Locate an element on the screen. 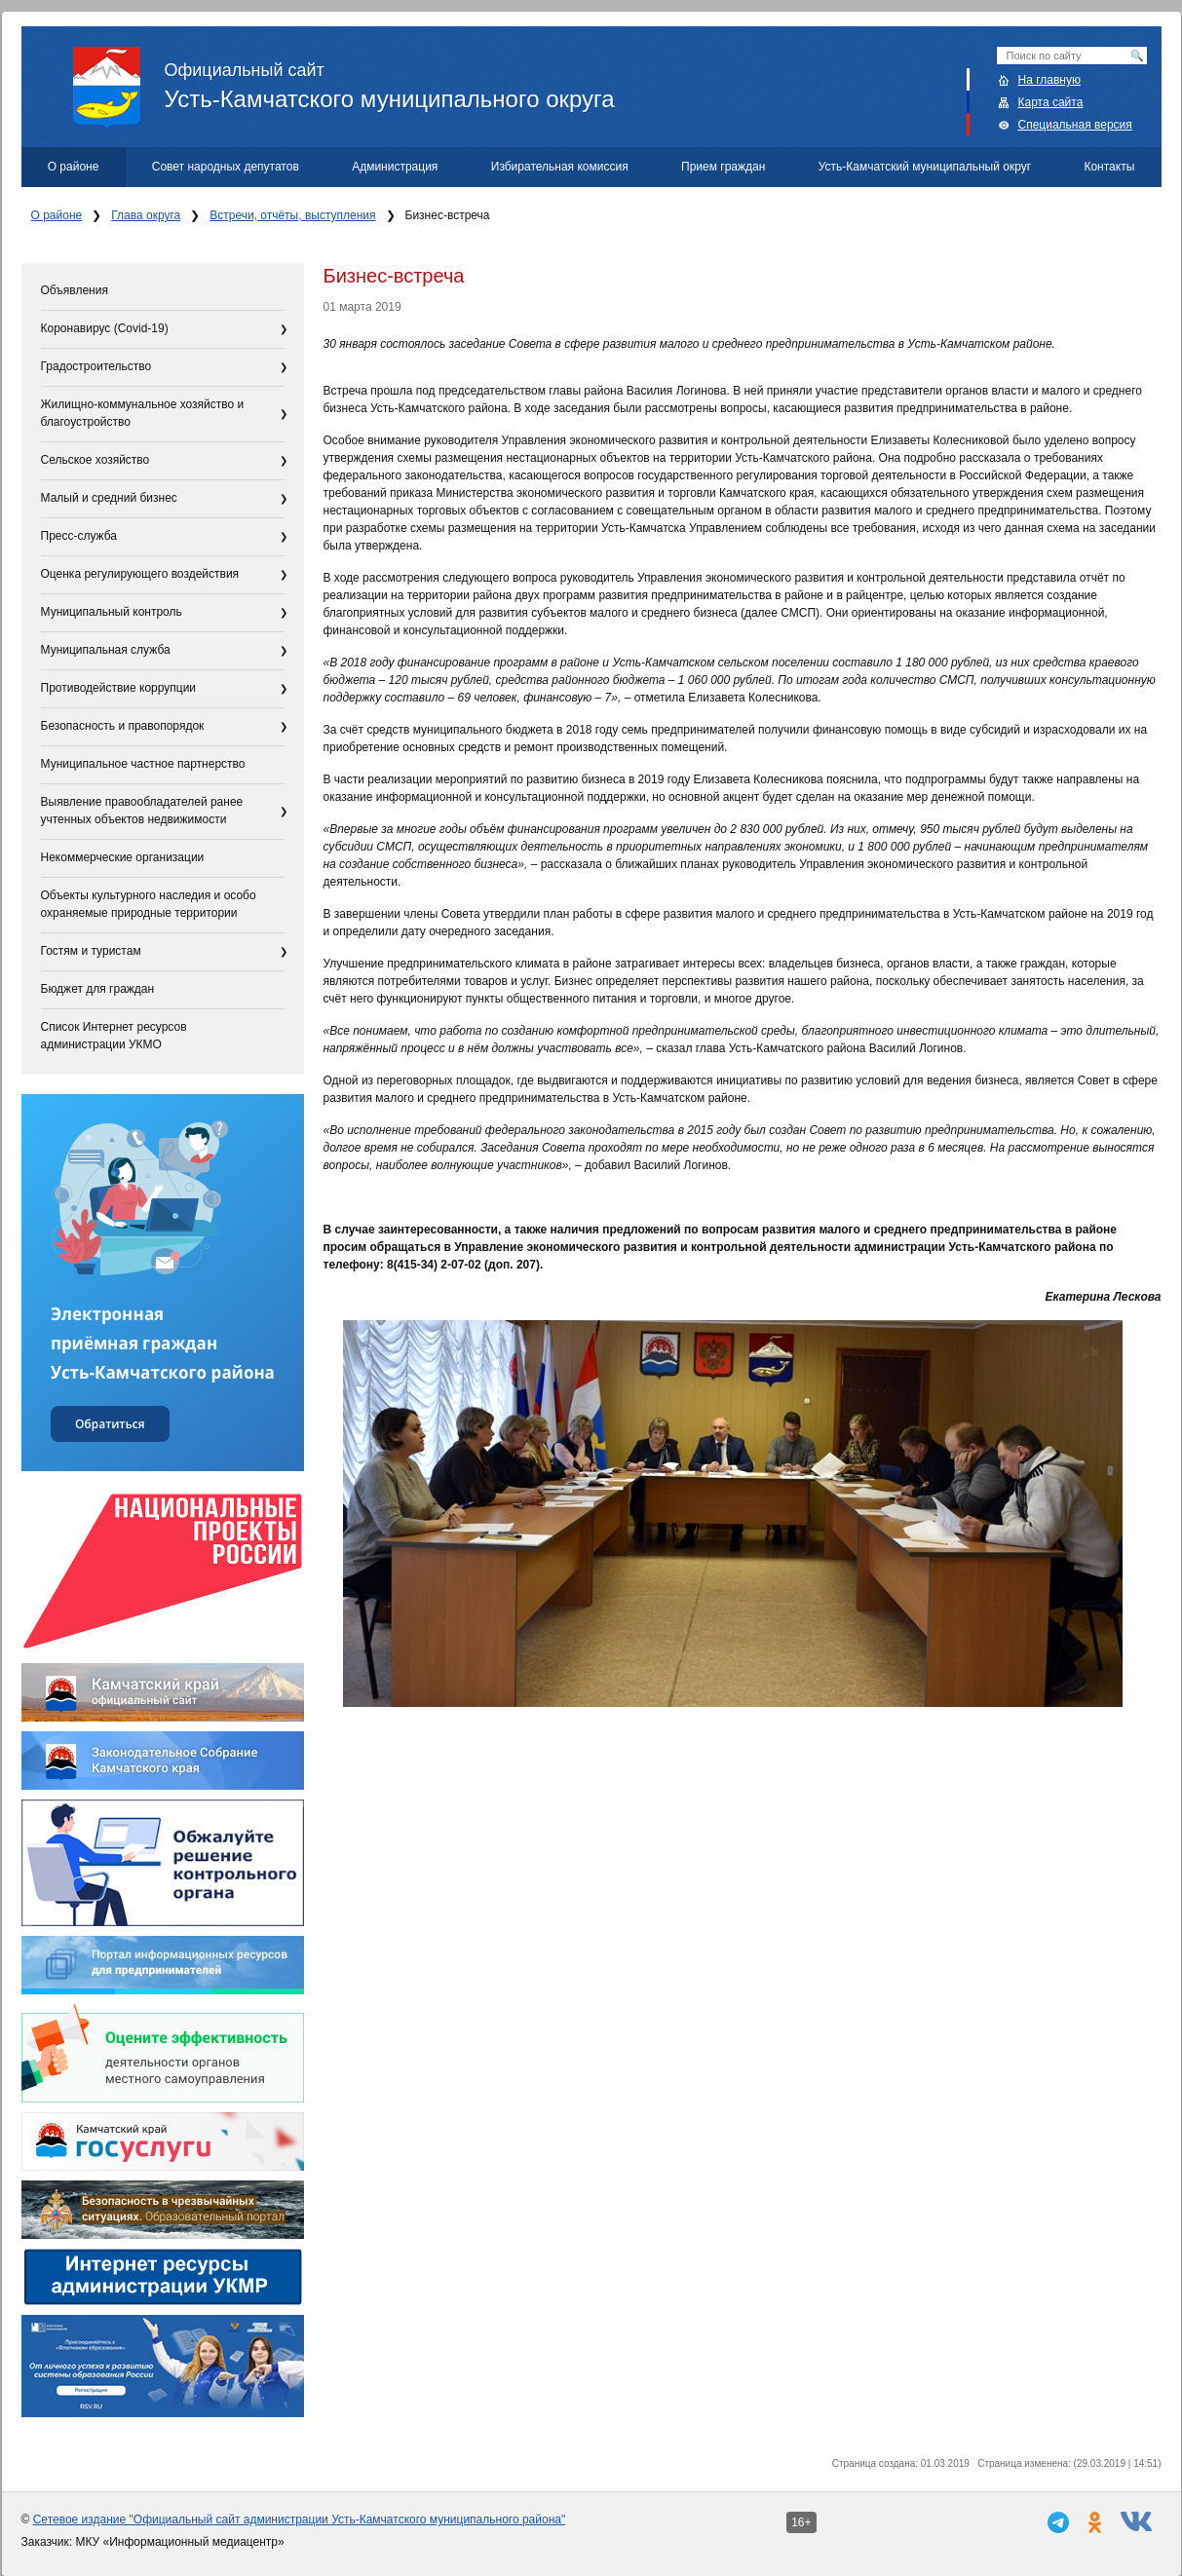 This screenshot has width=1182, height=2576. Администрация is located at coordinates (395, 166).